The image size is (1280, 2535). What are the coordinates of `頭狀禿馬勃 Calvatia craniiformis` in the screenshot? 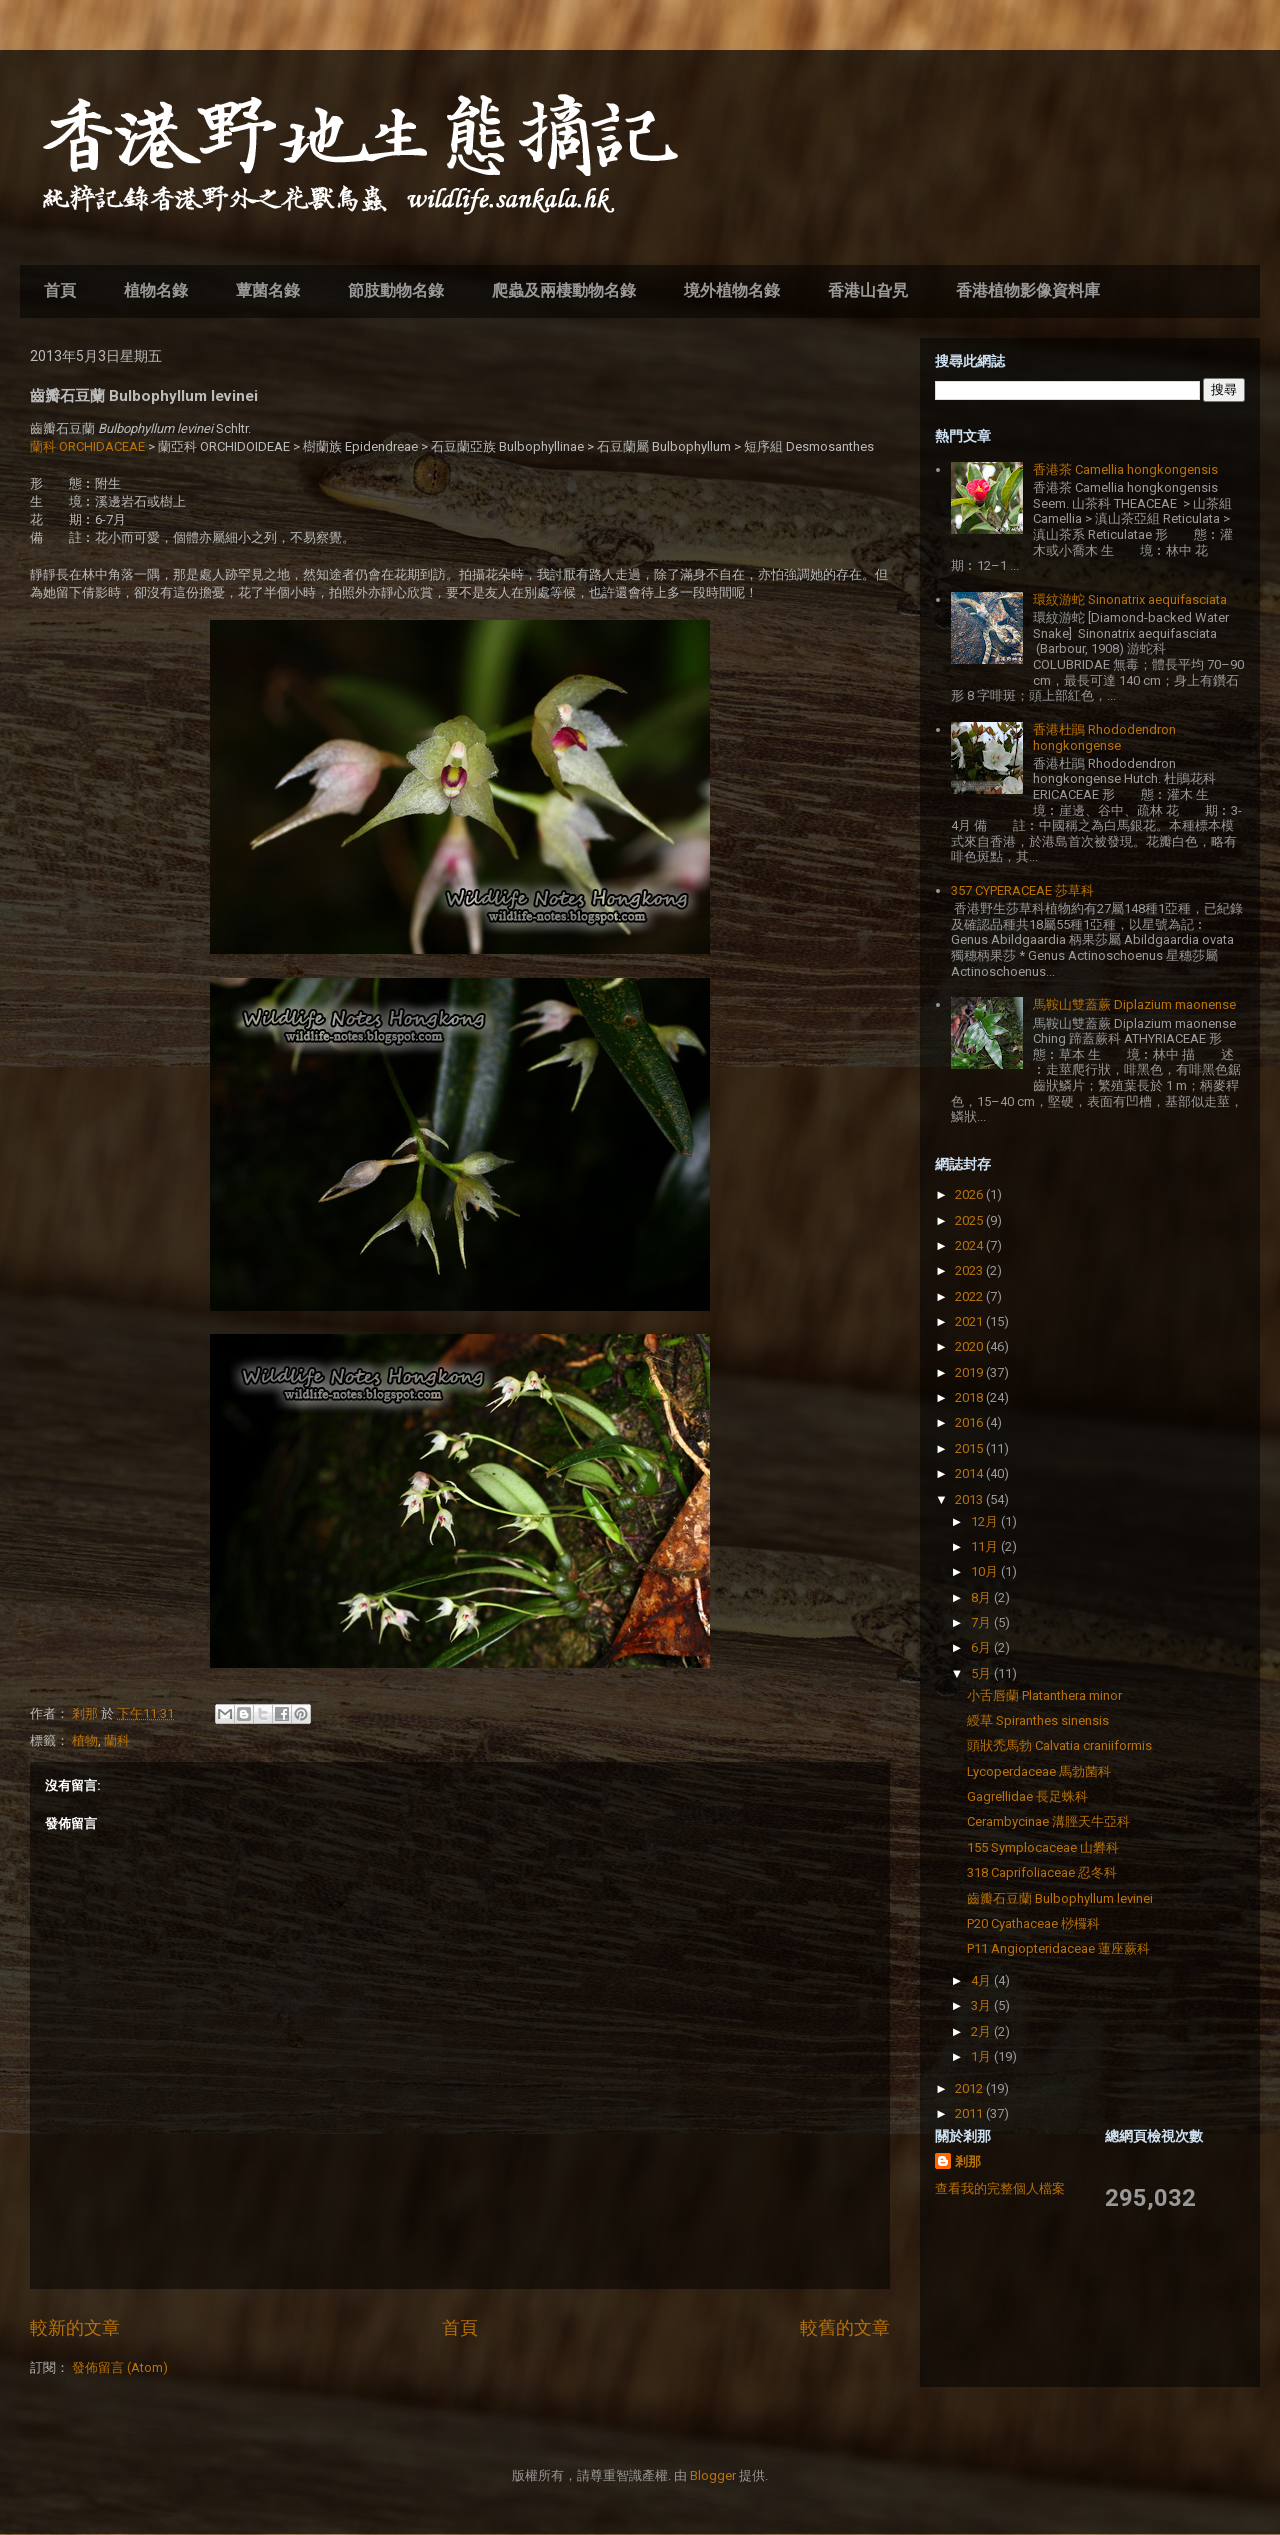 It's located at (1059, 1745).